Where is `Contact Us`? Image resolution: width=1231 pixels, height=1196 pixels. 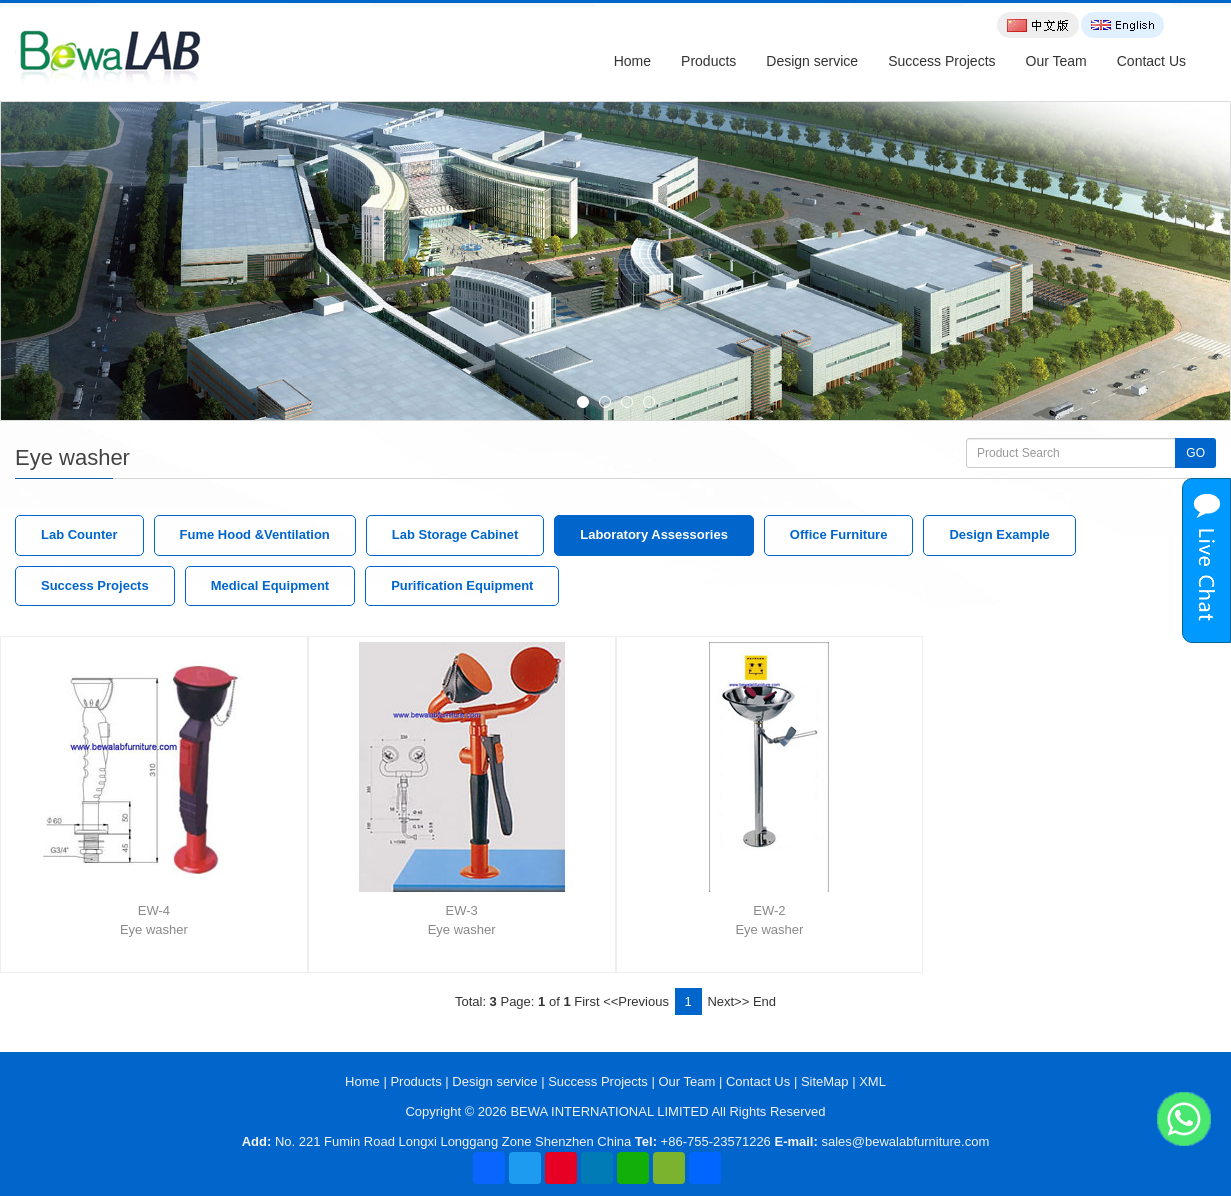 Contact Us is located at coordinates (1151, 61).